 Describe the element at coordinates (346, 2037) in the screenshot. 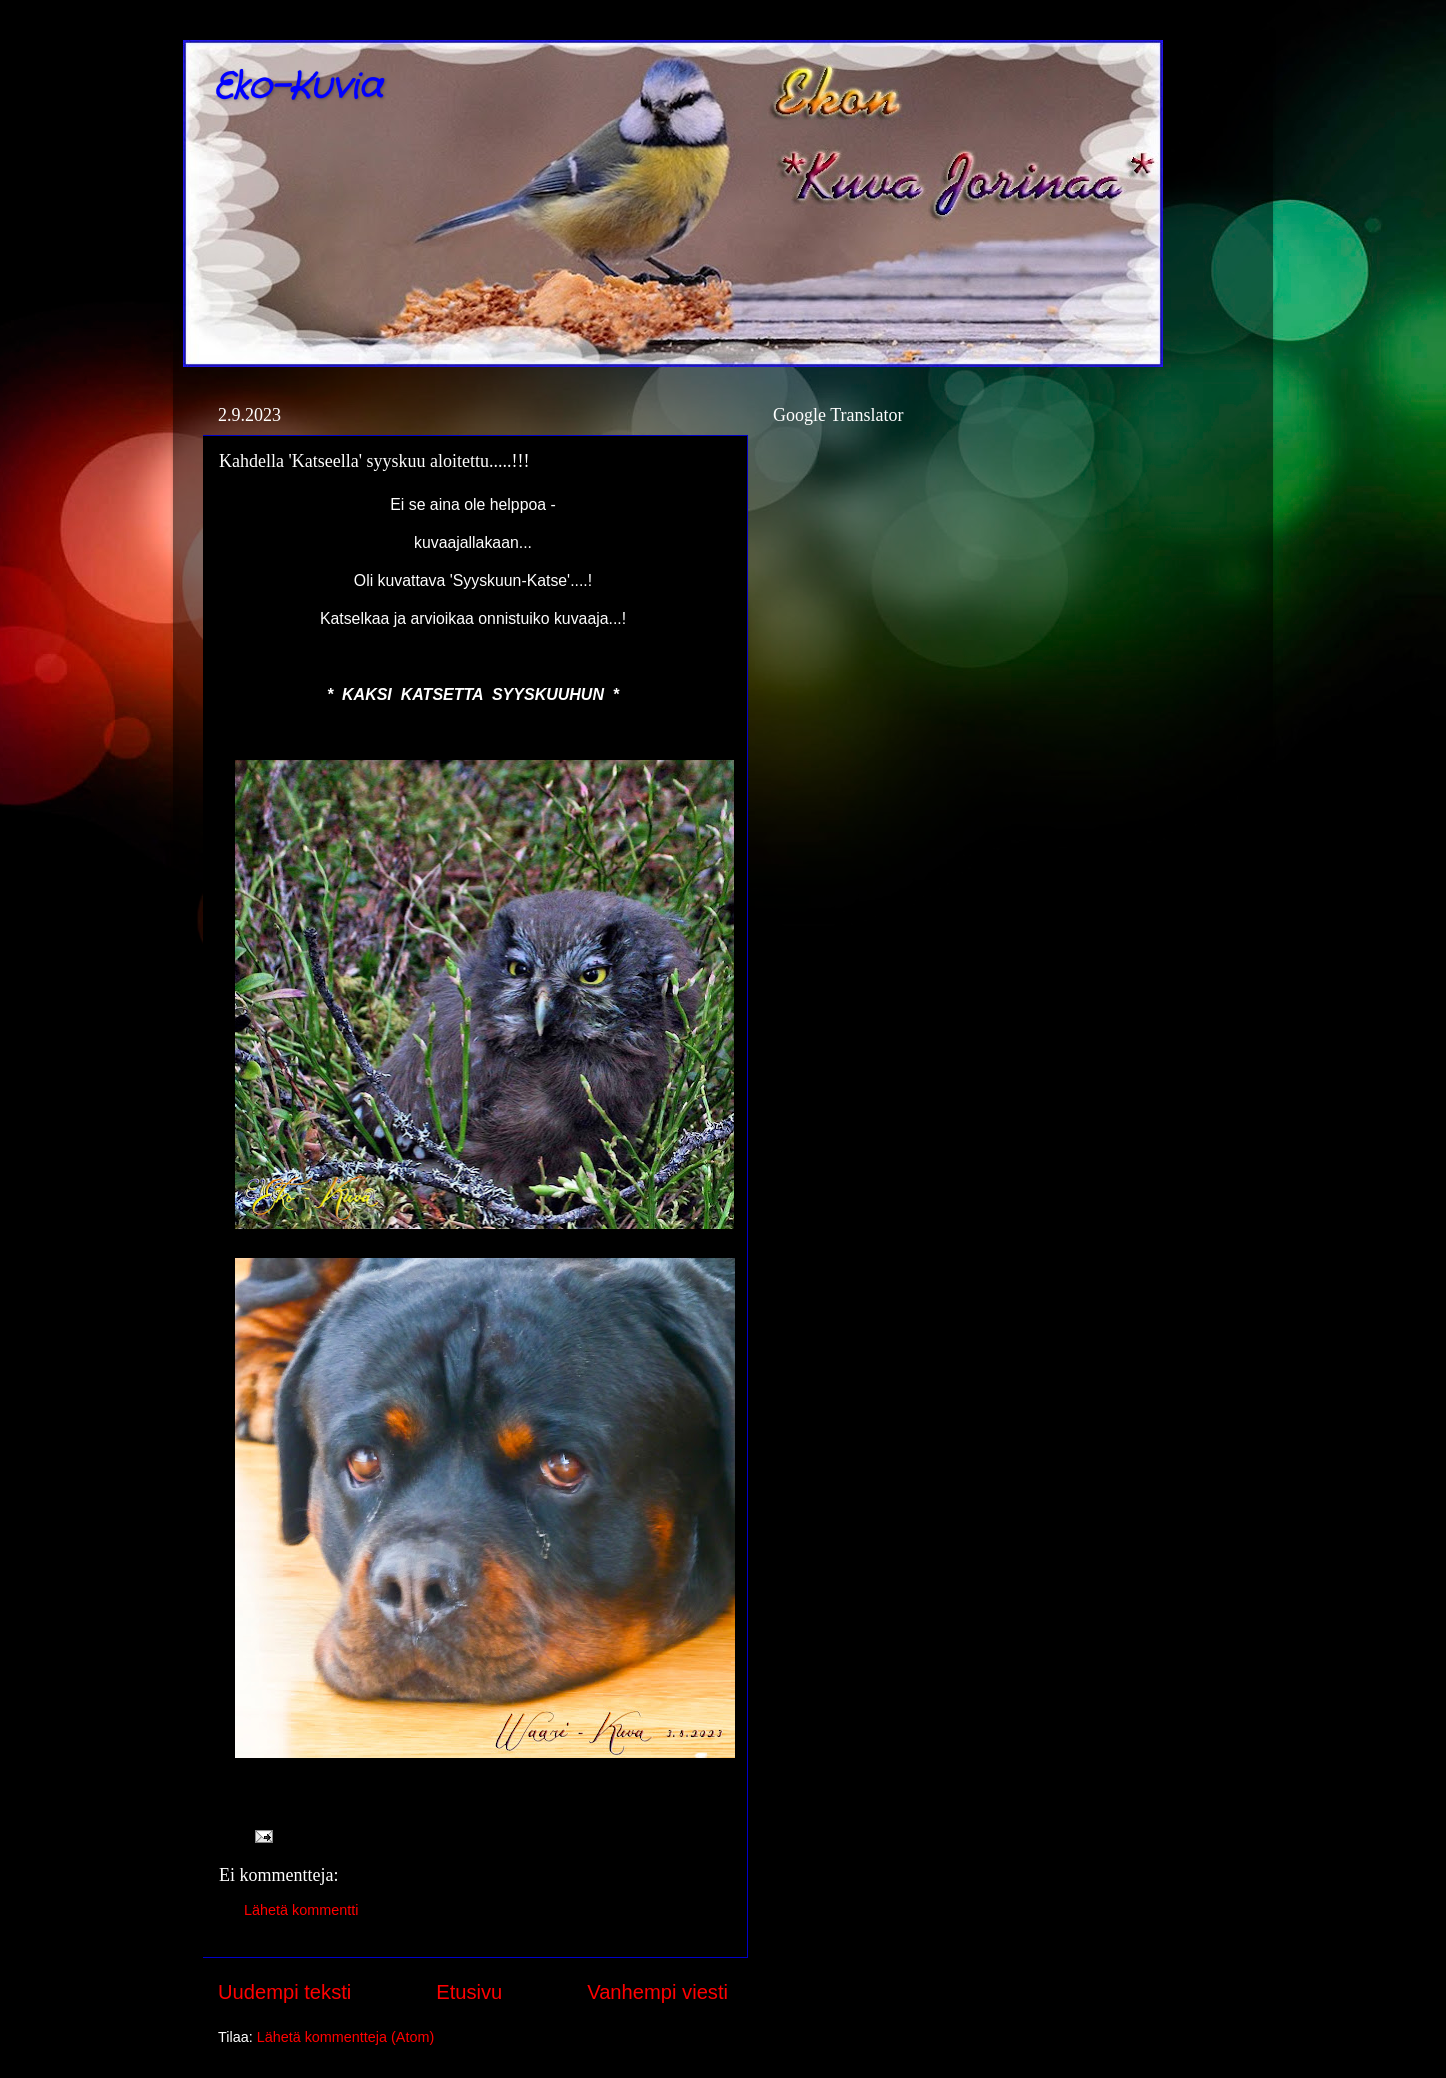

I see `Lähetä kommentteja (Atom)` at that location.